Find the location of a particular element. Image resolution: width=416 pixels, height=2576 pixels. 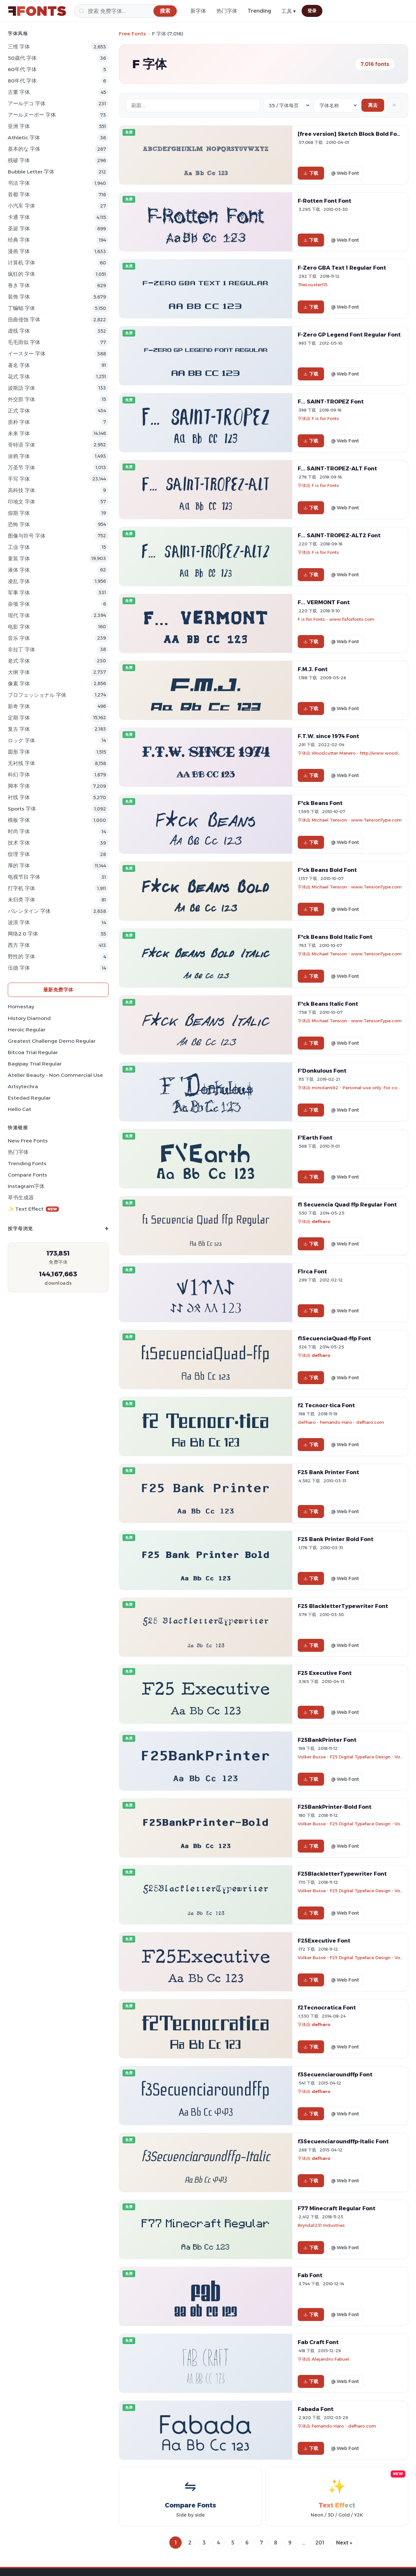

圣诞 字体 is located at coordinates (19, 228).